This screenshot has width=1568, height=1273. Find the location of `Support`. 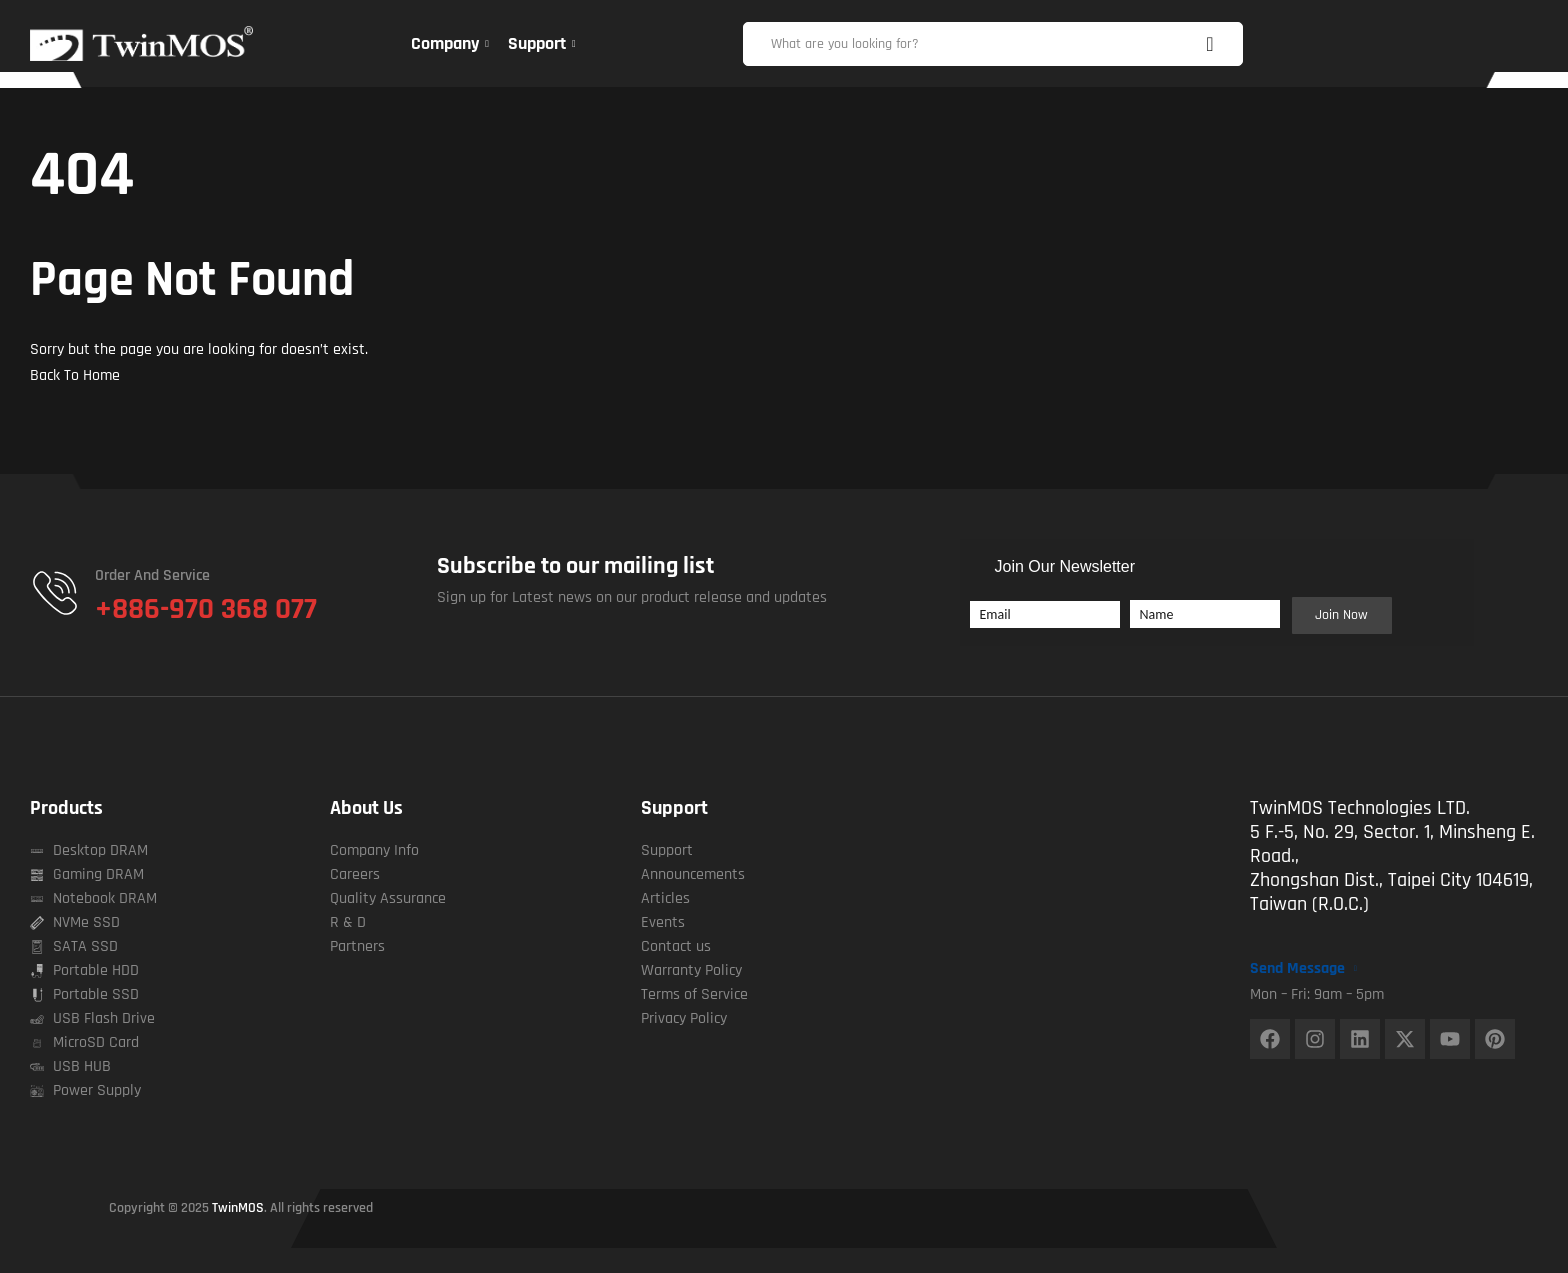

Support is located at coordinates (674, 808).